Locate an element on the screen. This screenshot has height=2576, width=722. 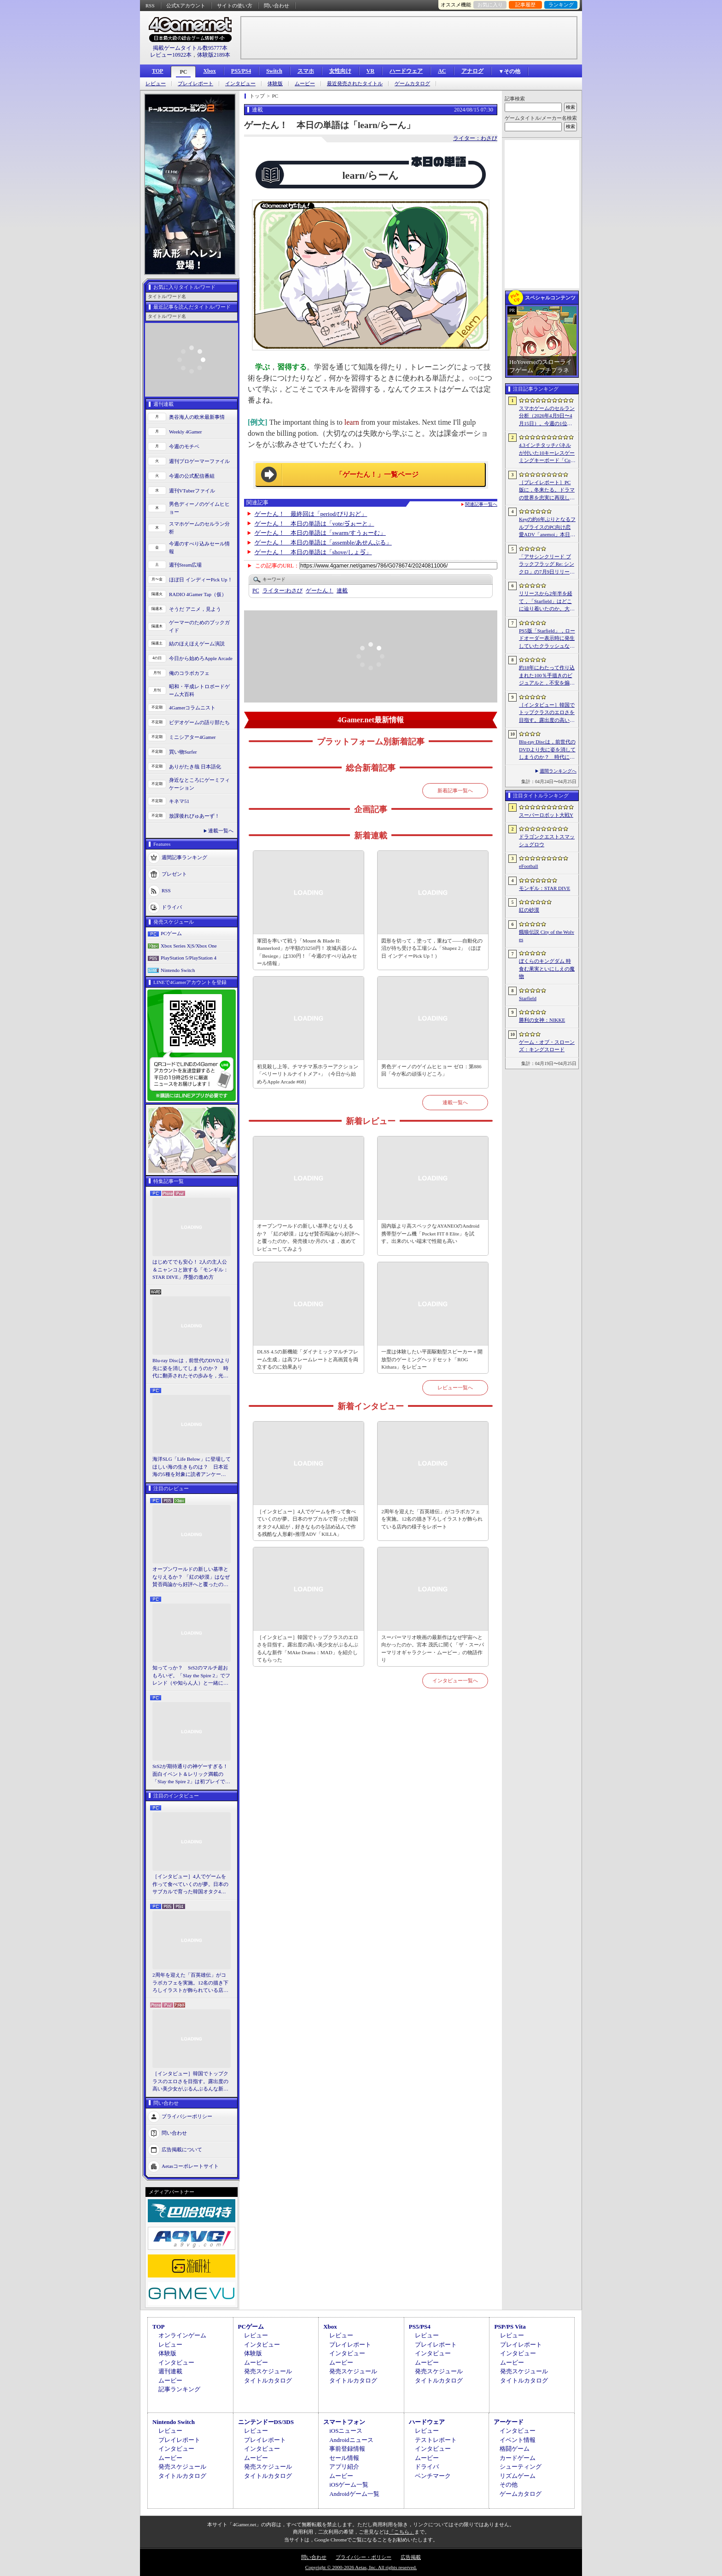
モンギル：STAR DIVE is located at coordinates (544, 888).